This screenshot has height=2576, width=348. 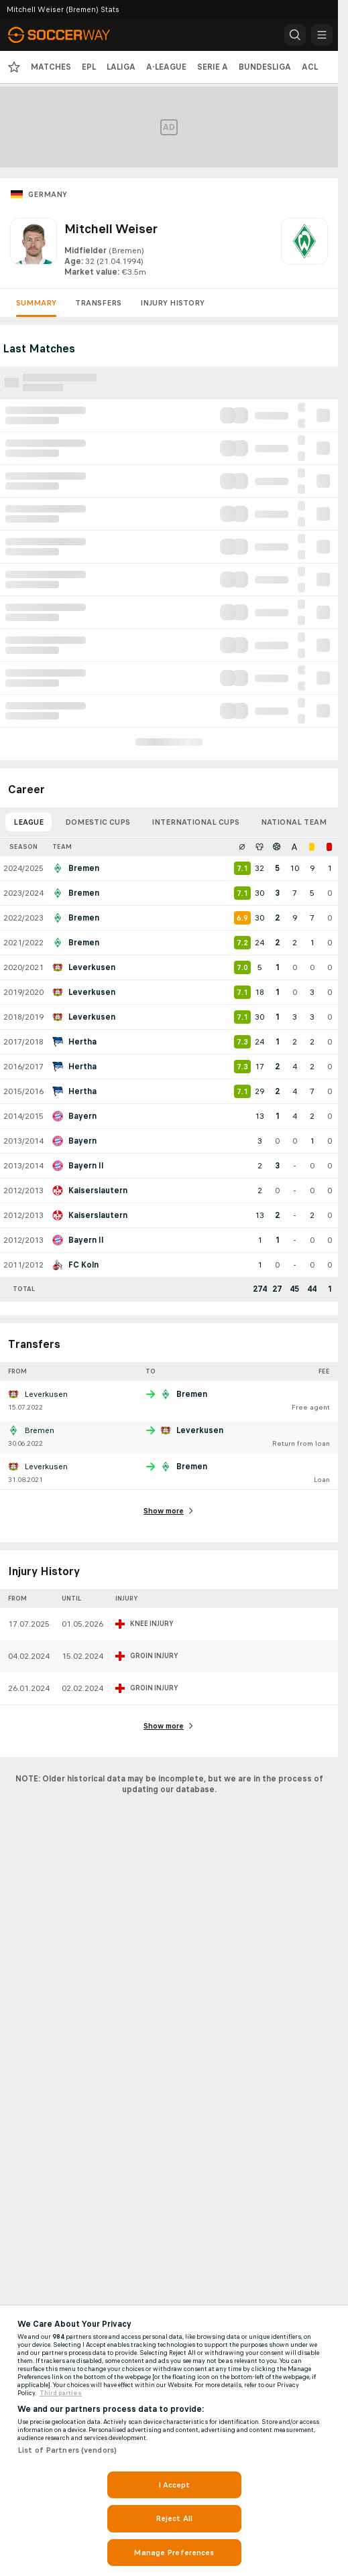 What do you see at coordinates (61, 2393) in the screenshot?
I see `Third parties [Data on third parties, opens in a new tab]` at bounding box center [61, 2393].